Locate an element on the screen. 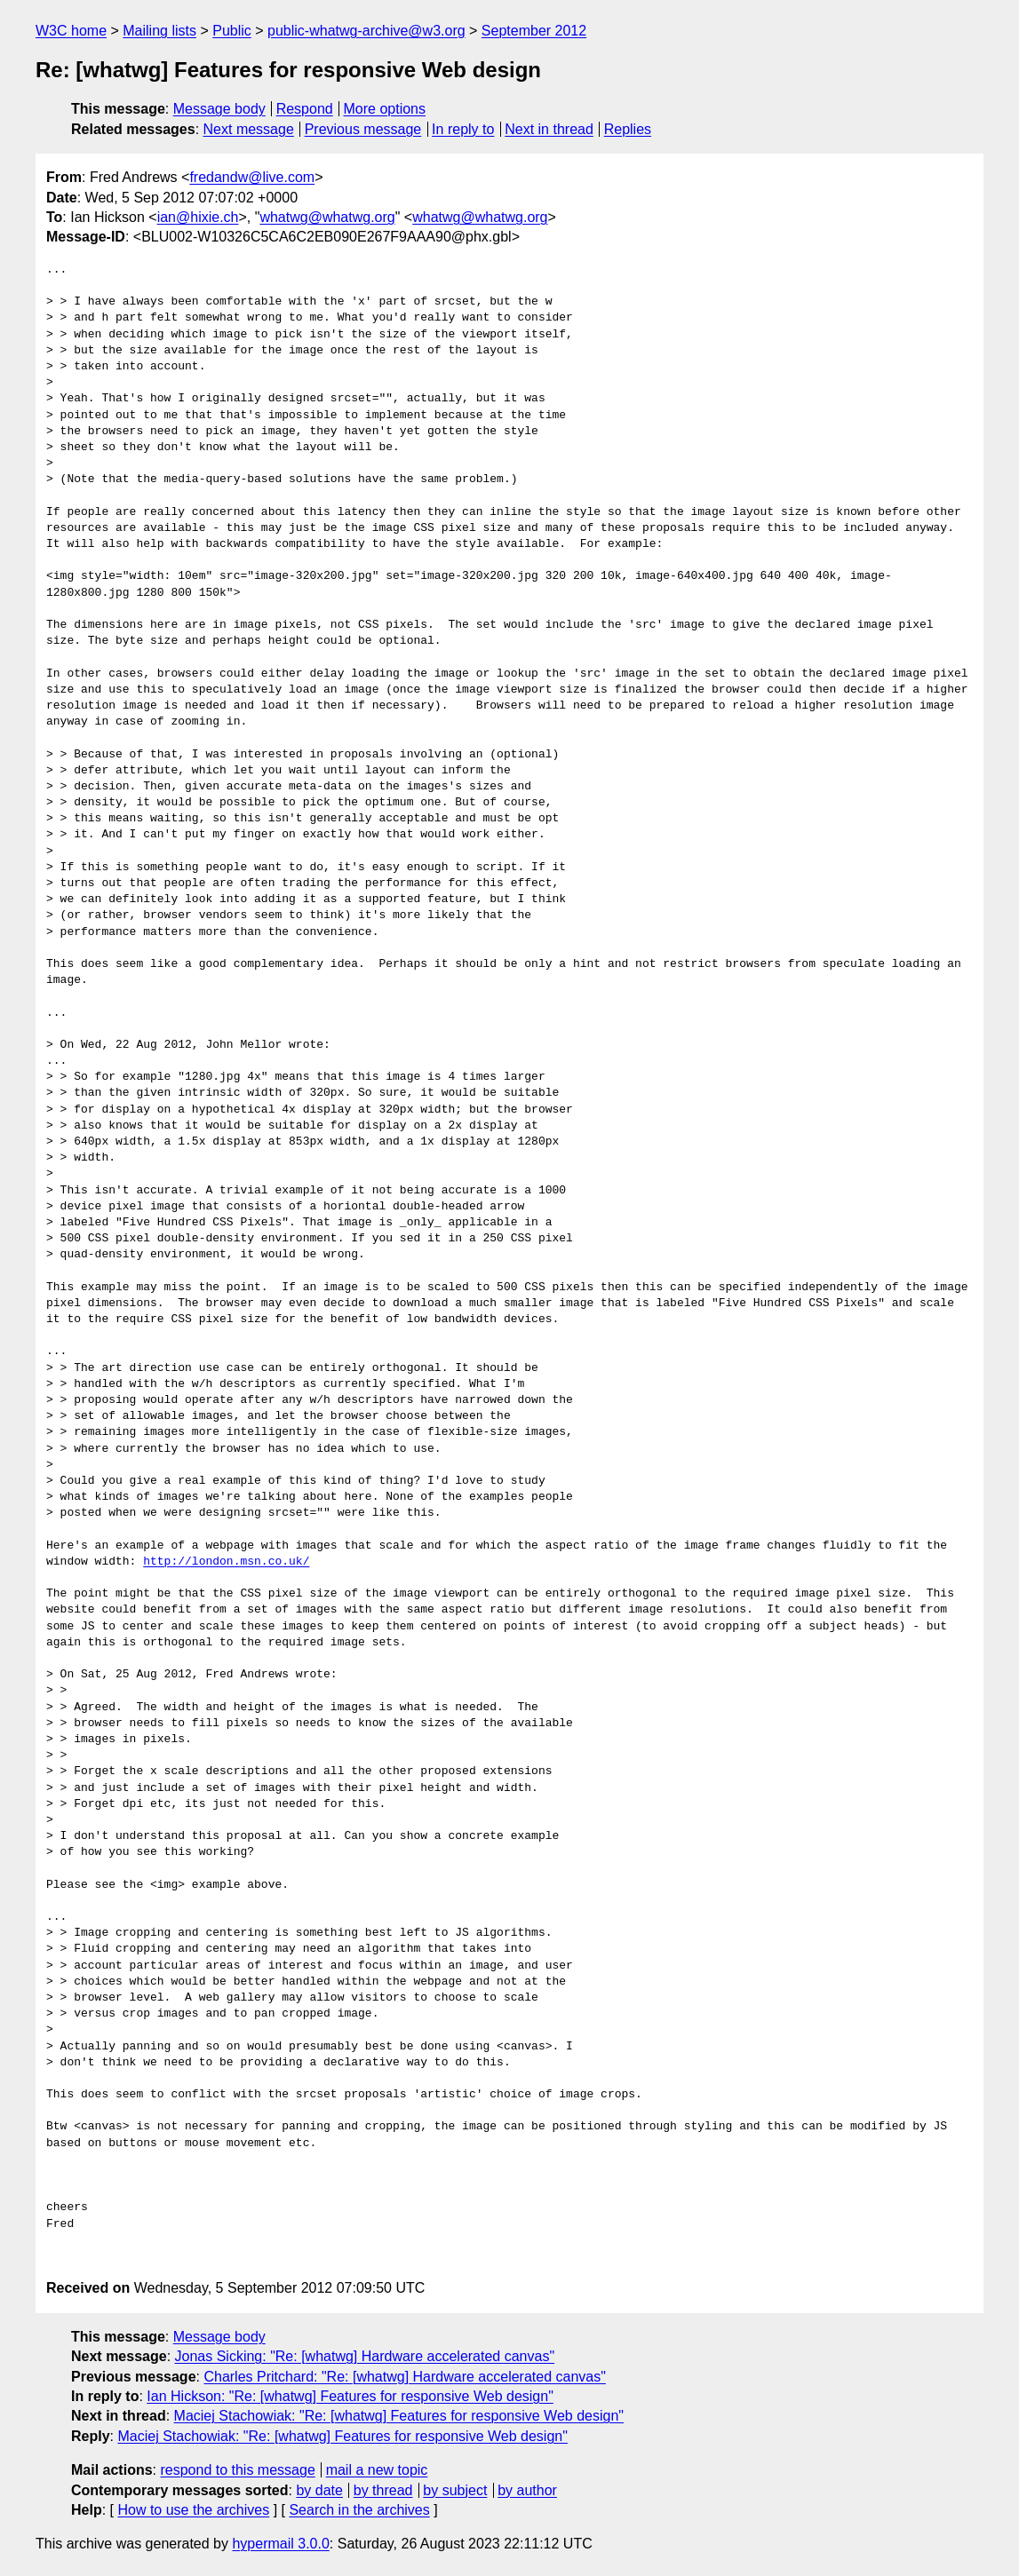 This screenshot has height=2576, width=1019. Message body is located at coordinates (219, 108).